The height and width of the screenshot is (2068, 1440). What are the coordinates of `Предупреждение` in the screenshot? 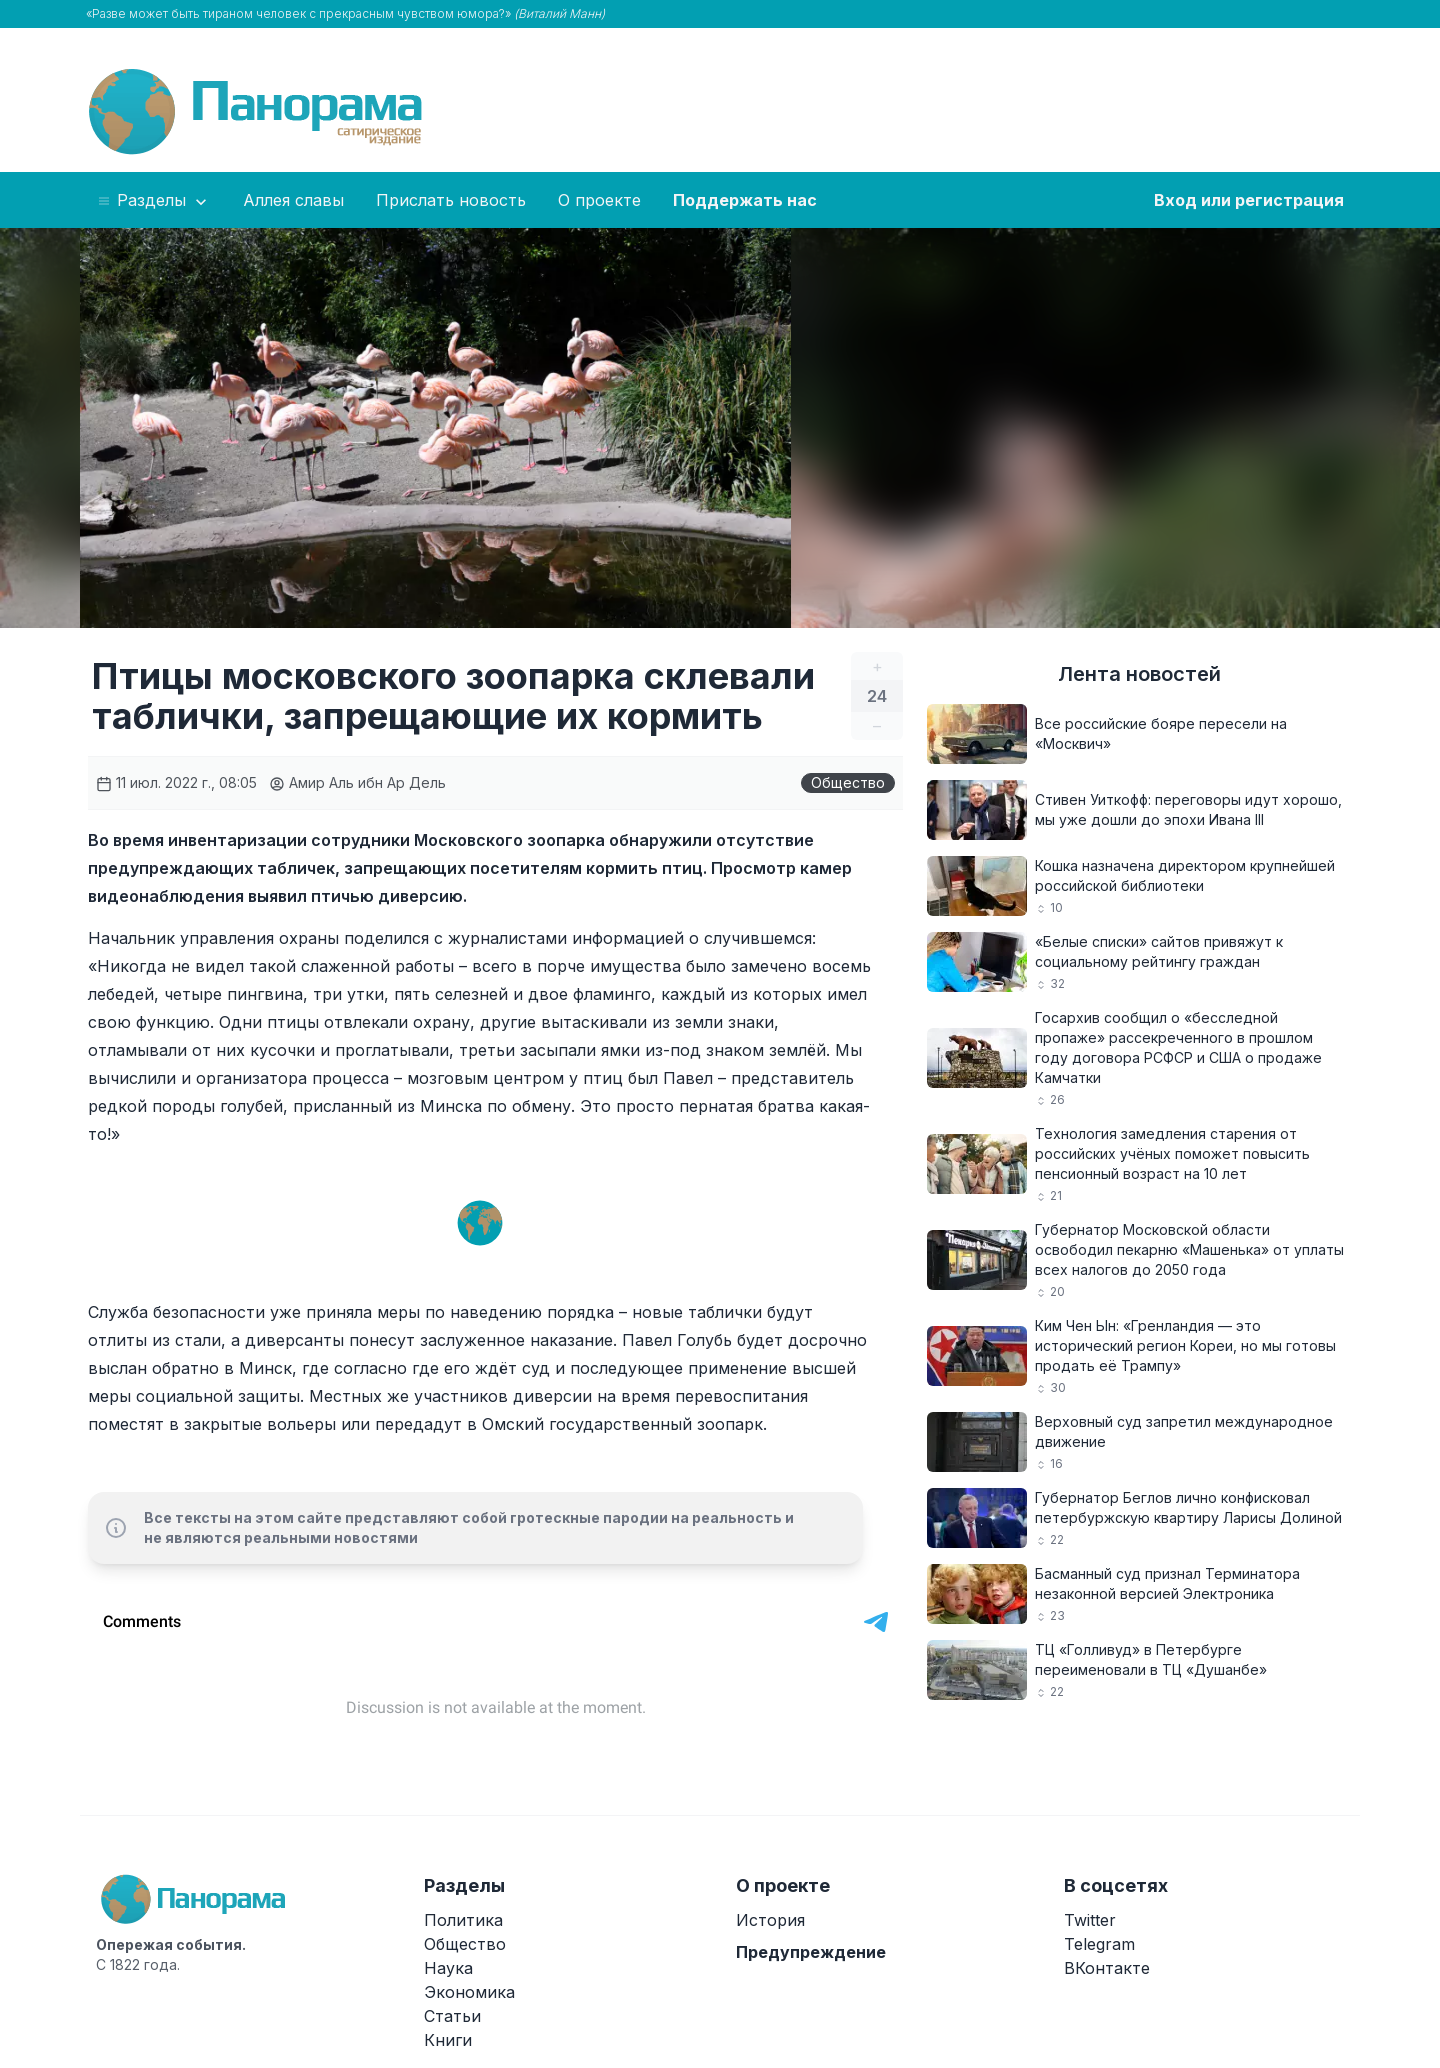 It's located at (811, 1952).